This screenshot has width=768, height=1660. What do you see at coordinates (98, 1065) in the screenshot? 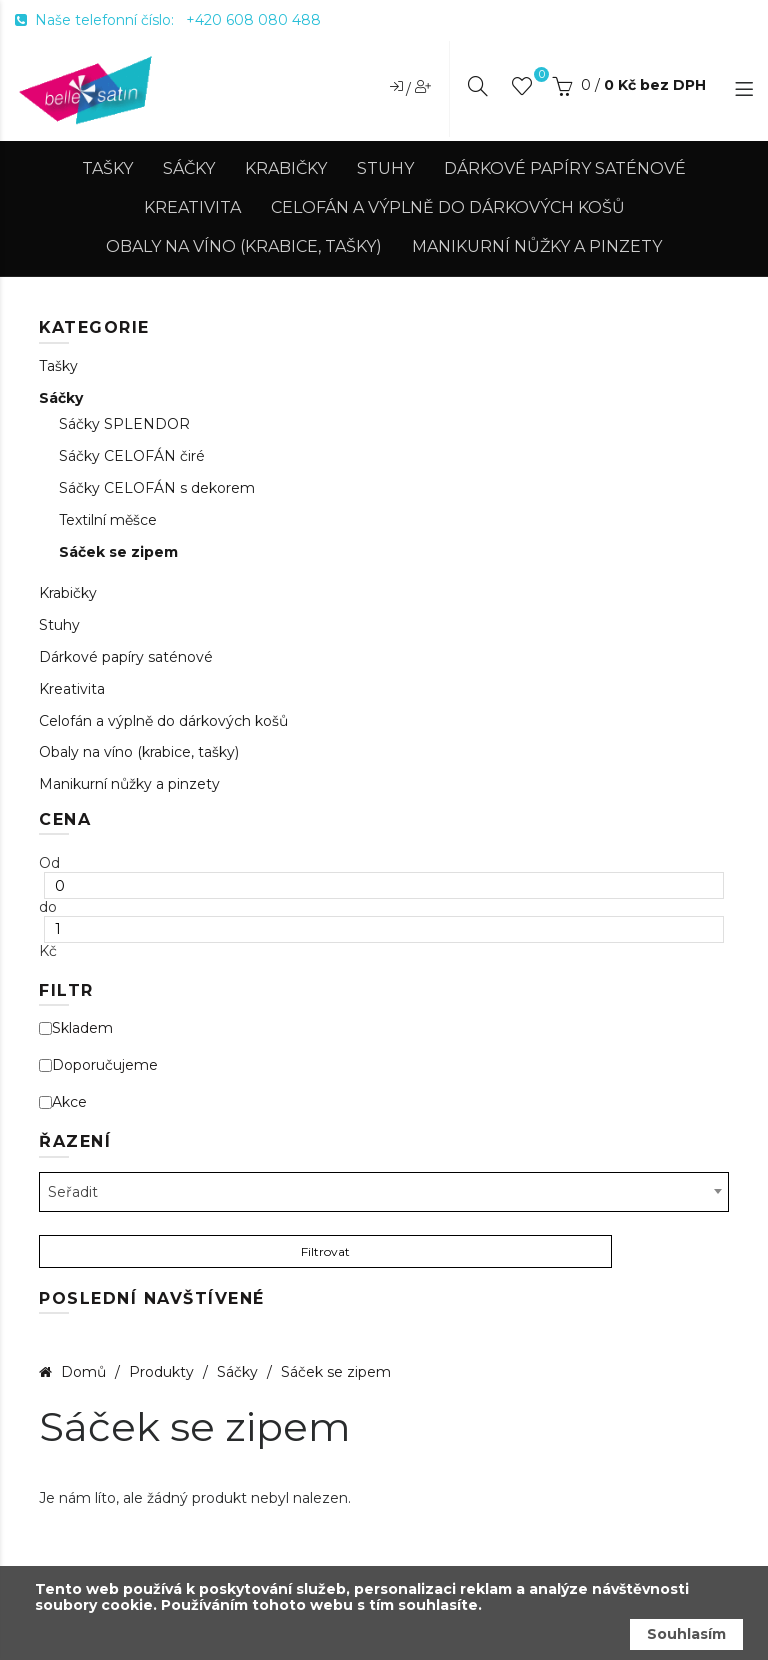
I see `Doporučujeme` at bounding box center [98, 1065].